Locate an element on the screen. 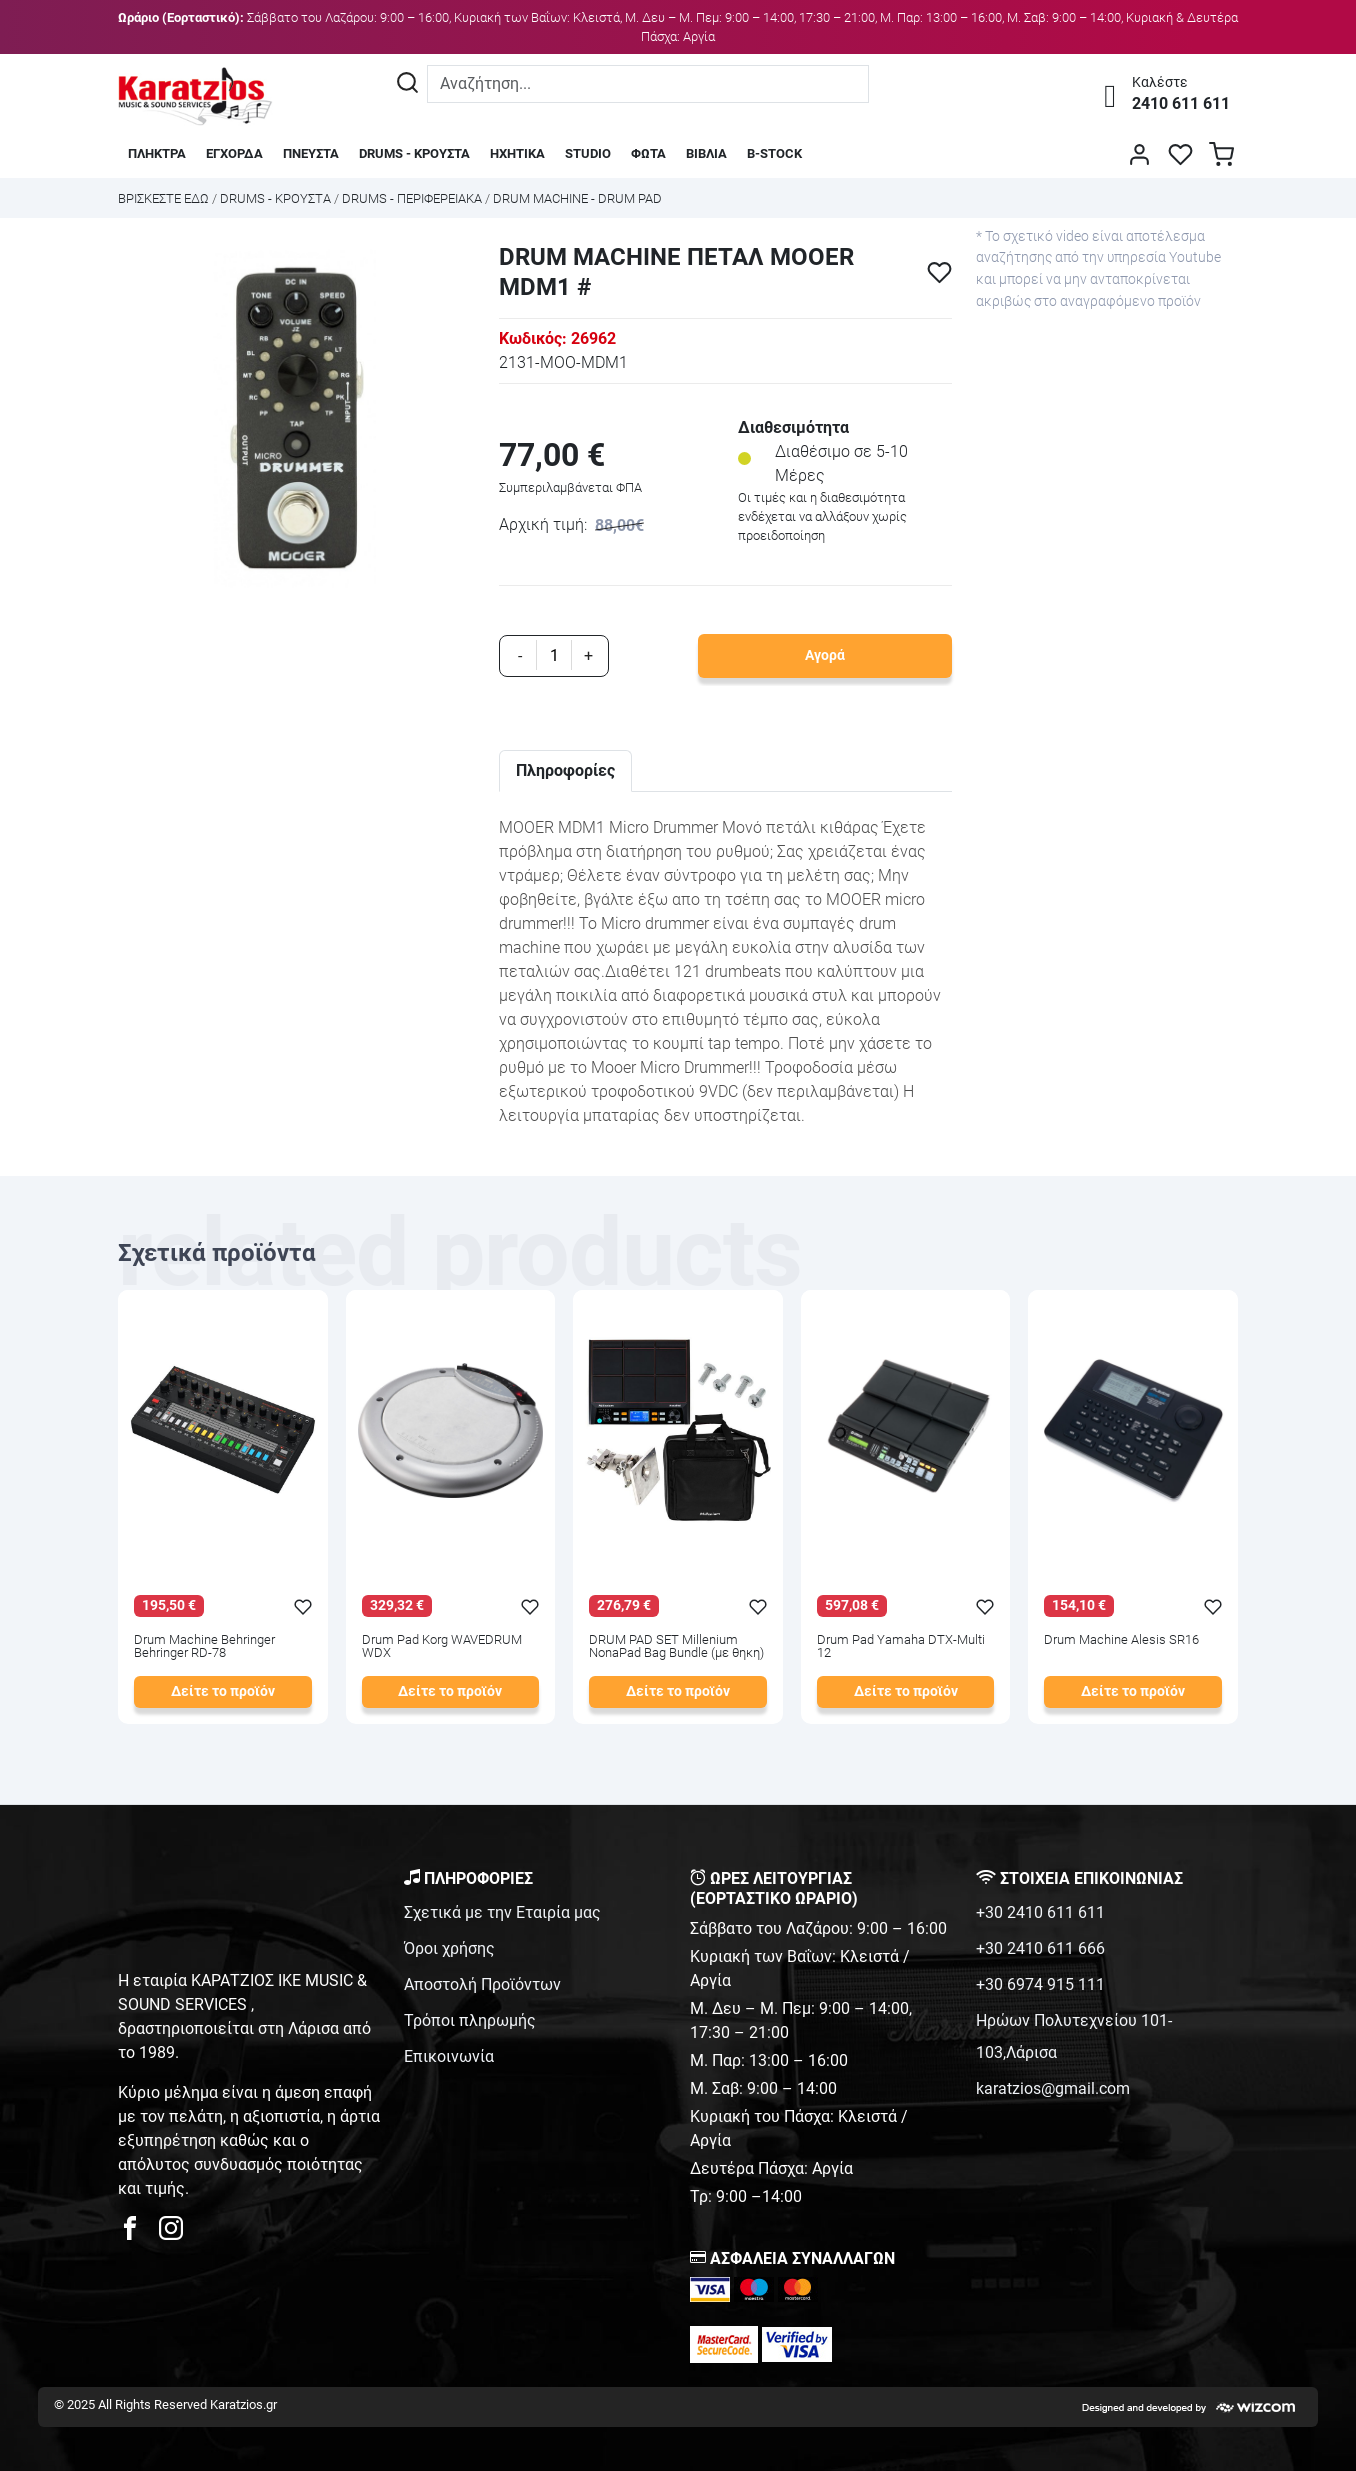  +30 2410 611 611 is located at coordinates (1040, 1912).